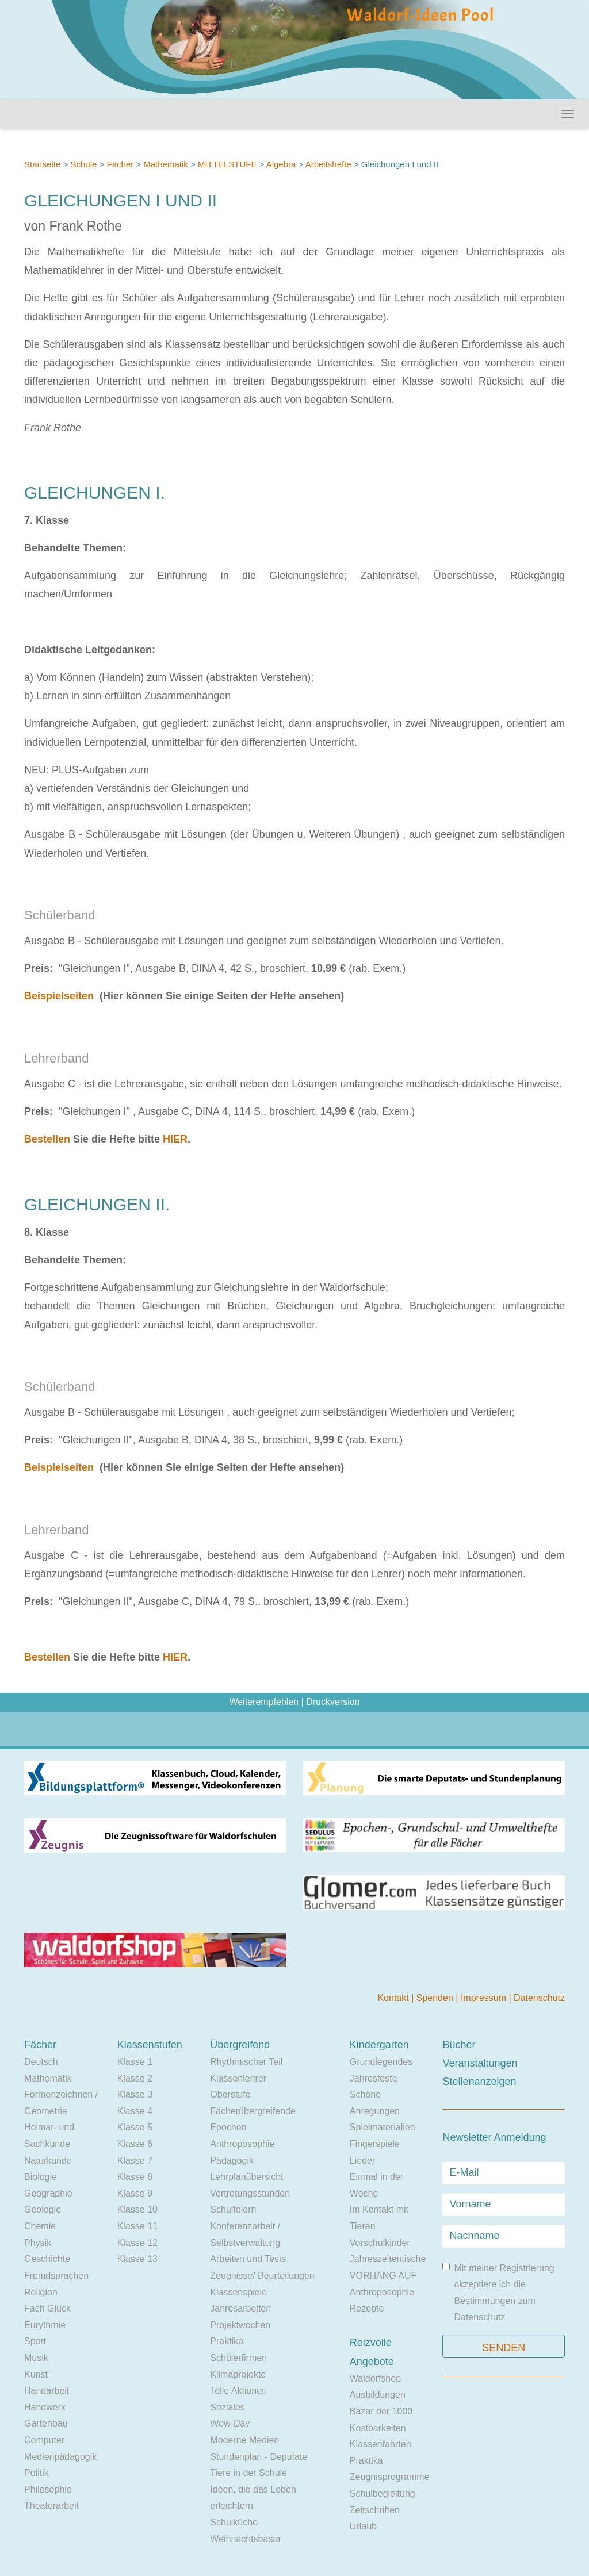 This screenshot has width=589, height=2576. What do you see at coordinates (378, 2394) in the screenshot?
I see `Ausbildungen` at bounding box center [378, 2394].